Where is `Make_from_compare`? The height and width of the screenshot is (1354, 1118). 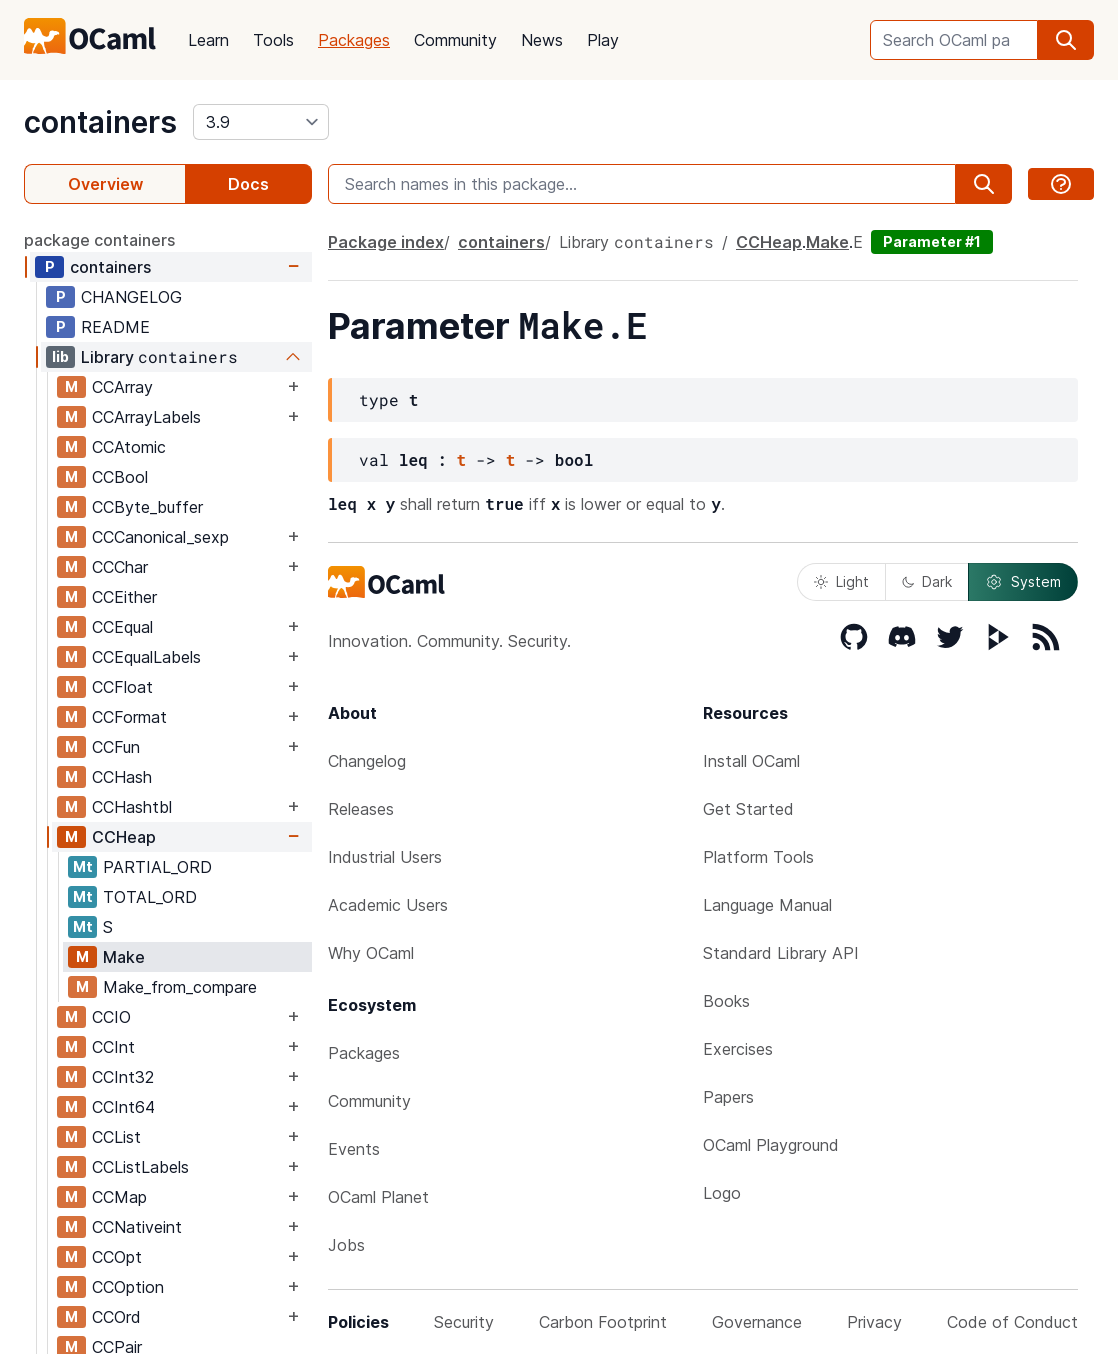 Make_from_compare is located at coordinates (180, 987).